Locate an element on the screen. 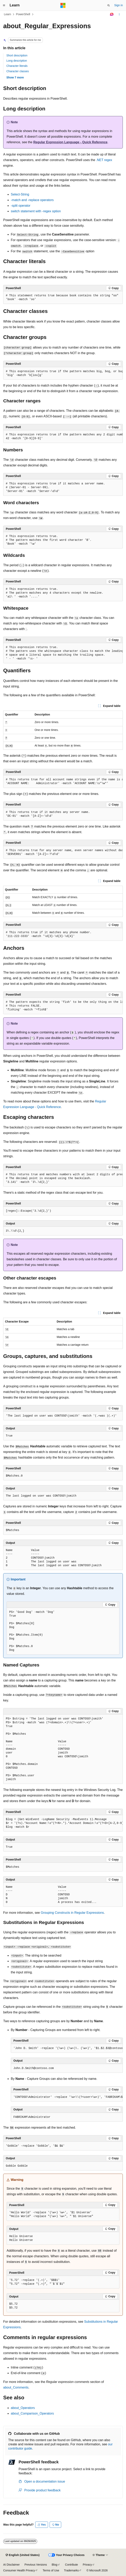 Image resolution: width=126 pixels, height=2576 pixels. .NET regex is located at coordinates (104, 160).